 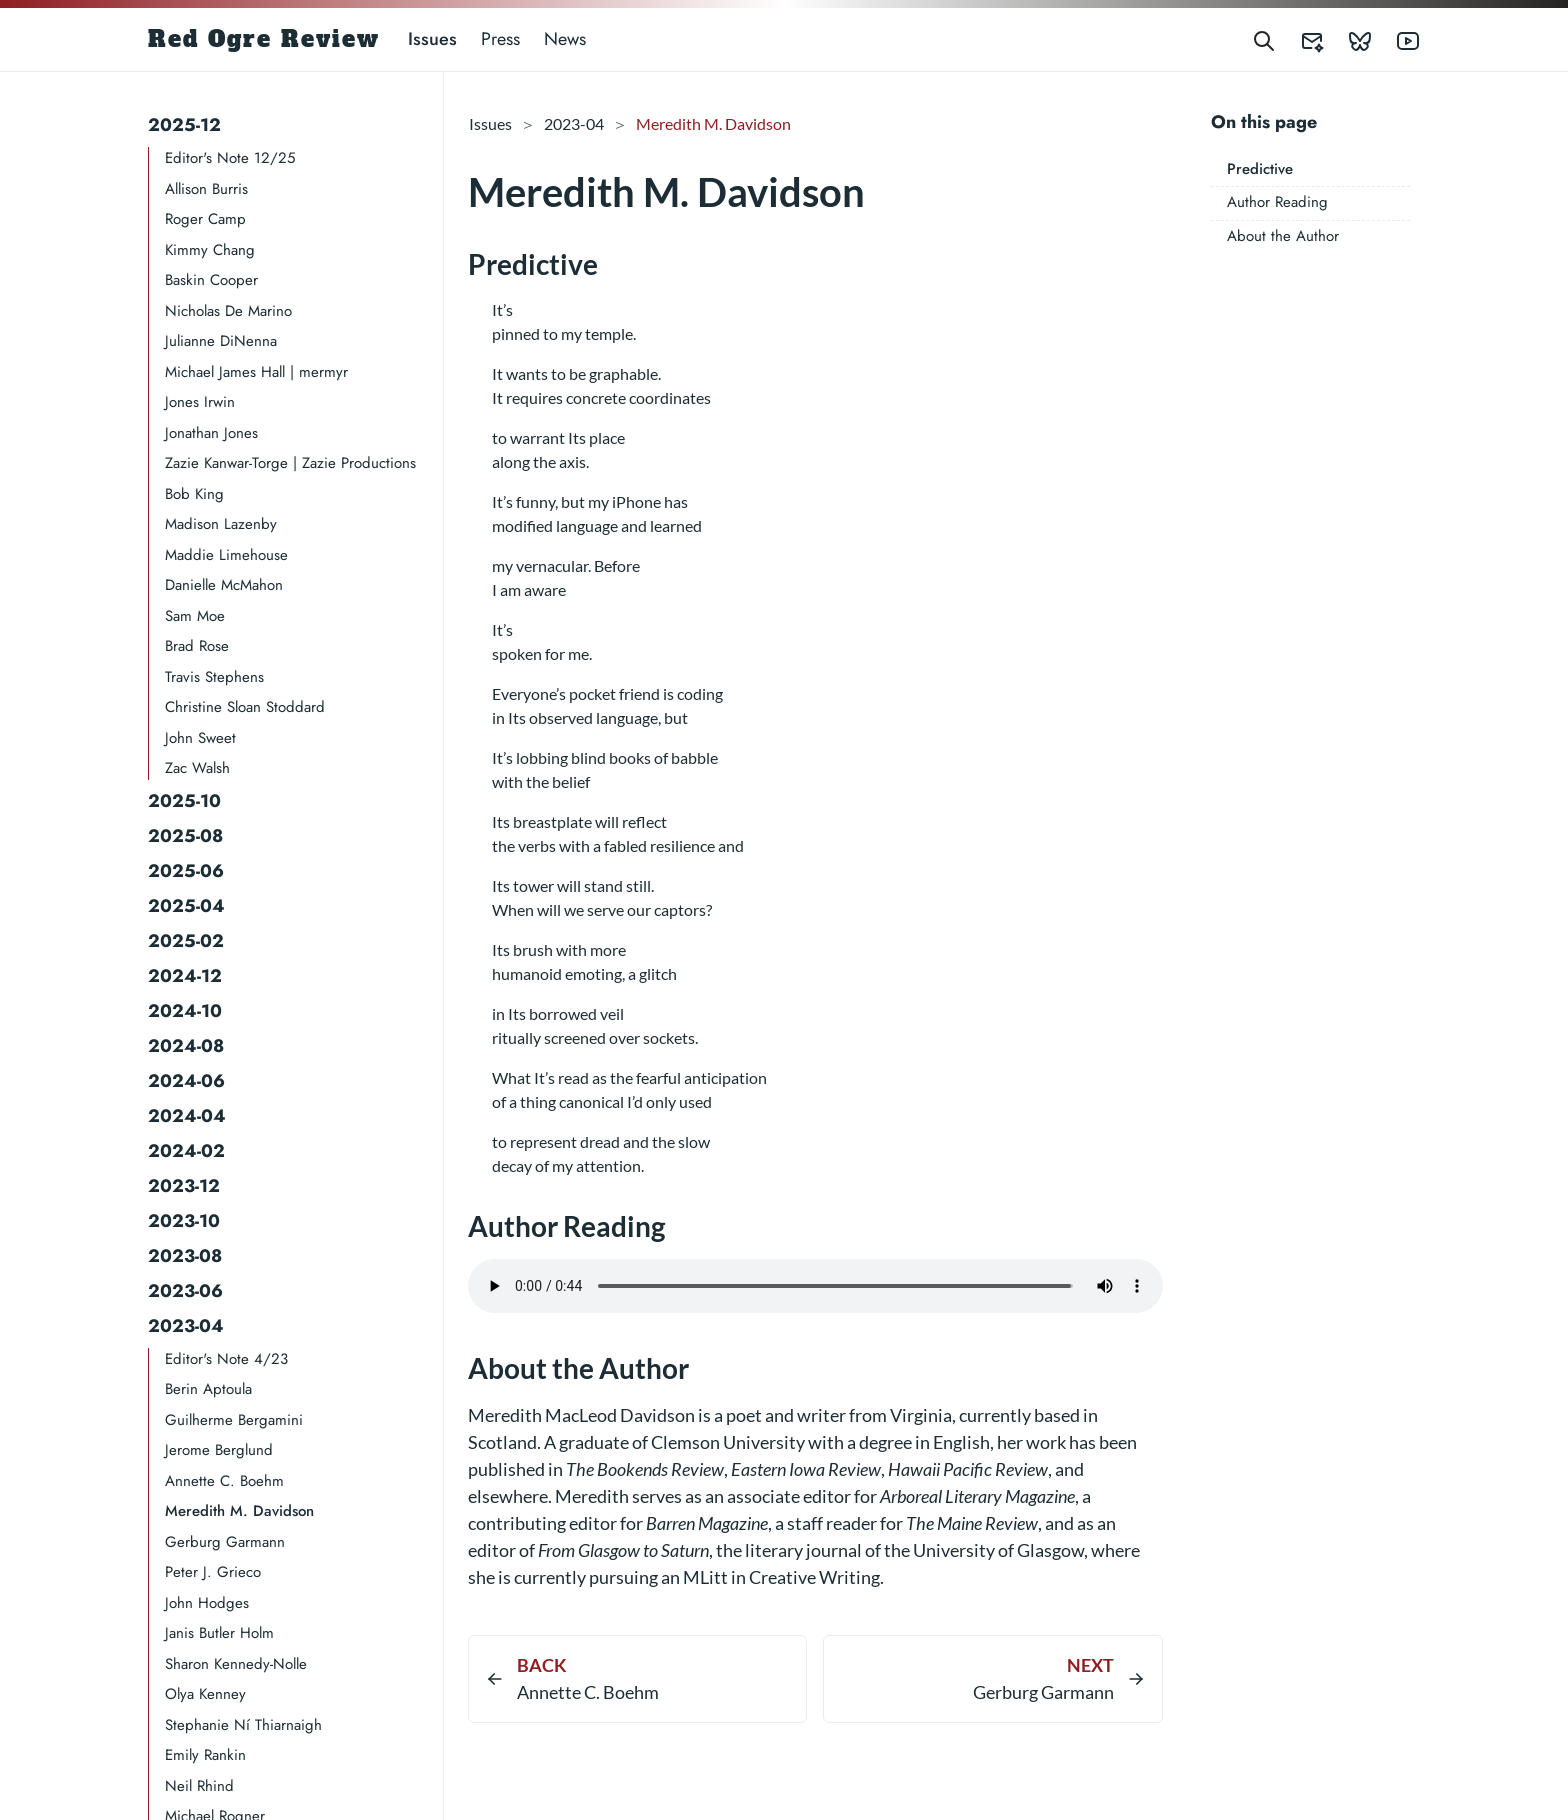 I want to click on Janis Butler Holm, so click(x=219, y=1633).